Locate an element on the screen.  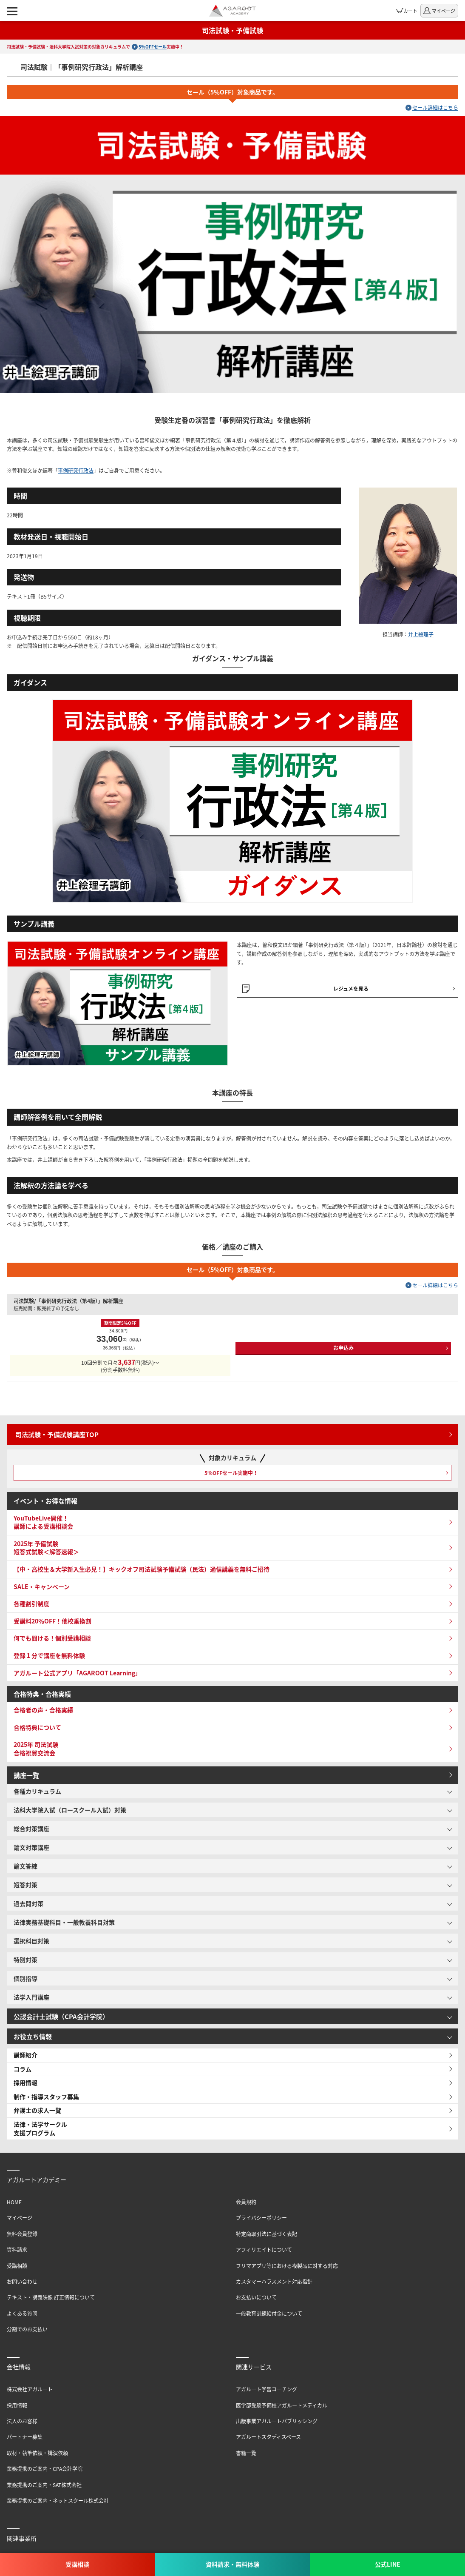
法人のお客様 is located at coordinates (22, 2421).